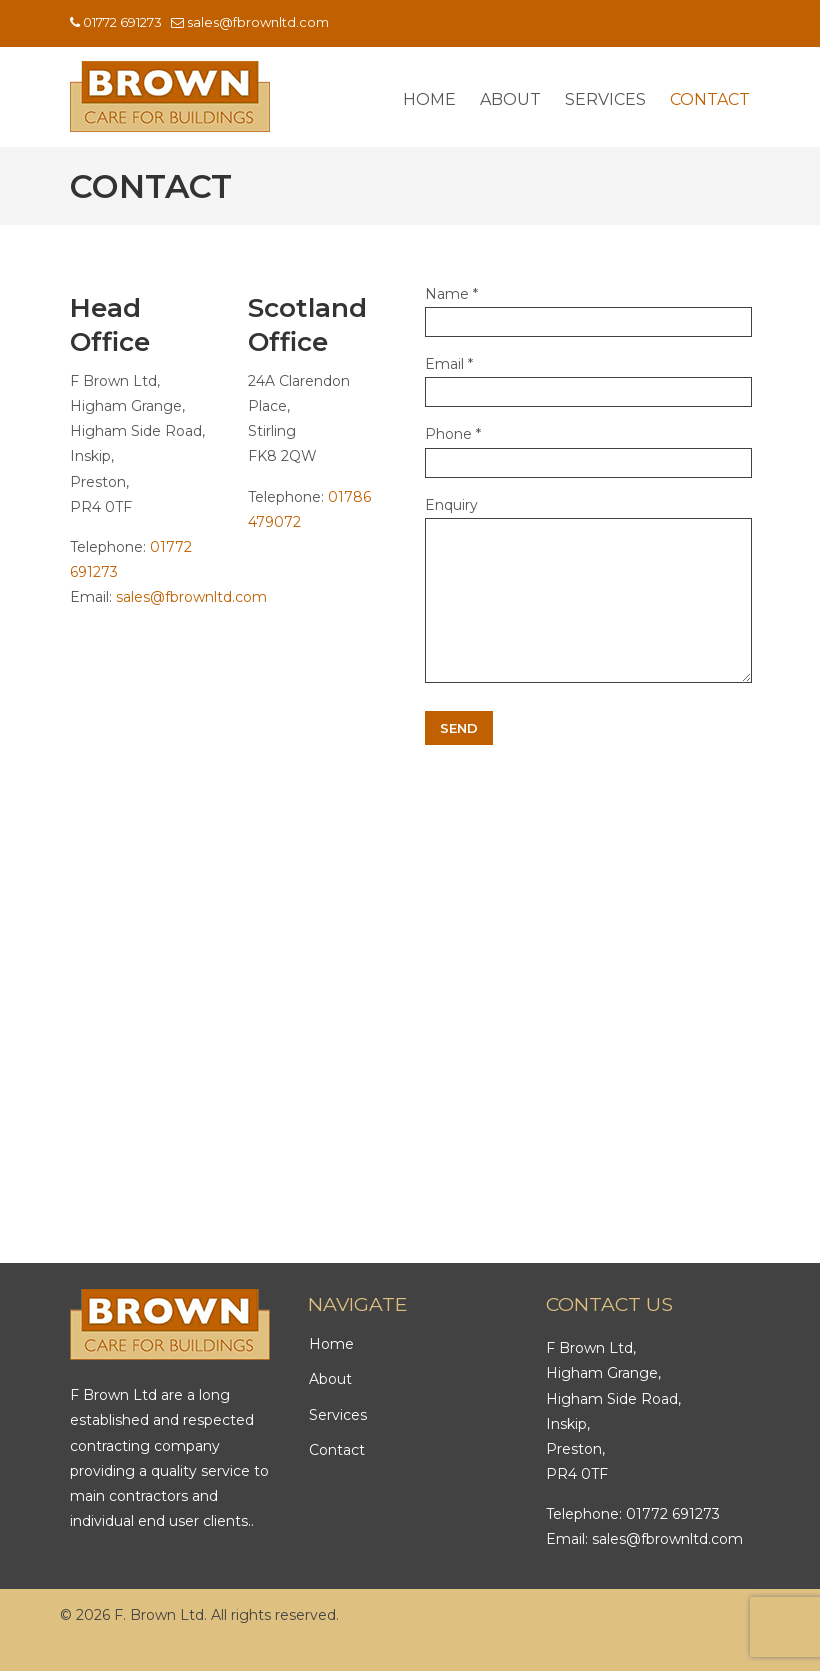  Describe the element at coordinates (330, 1409) in the screenshot. I see `About` at that location.